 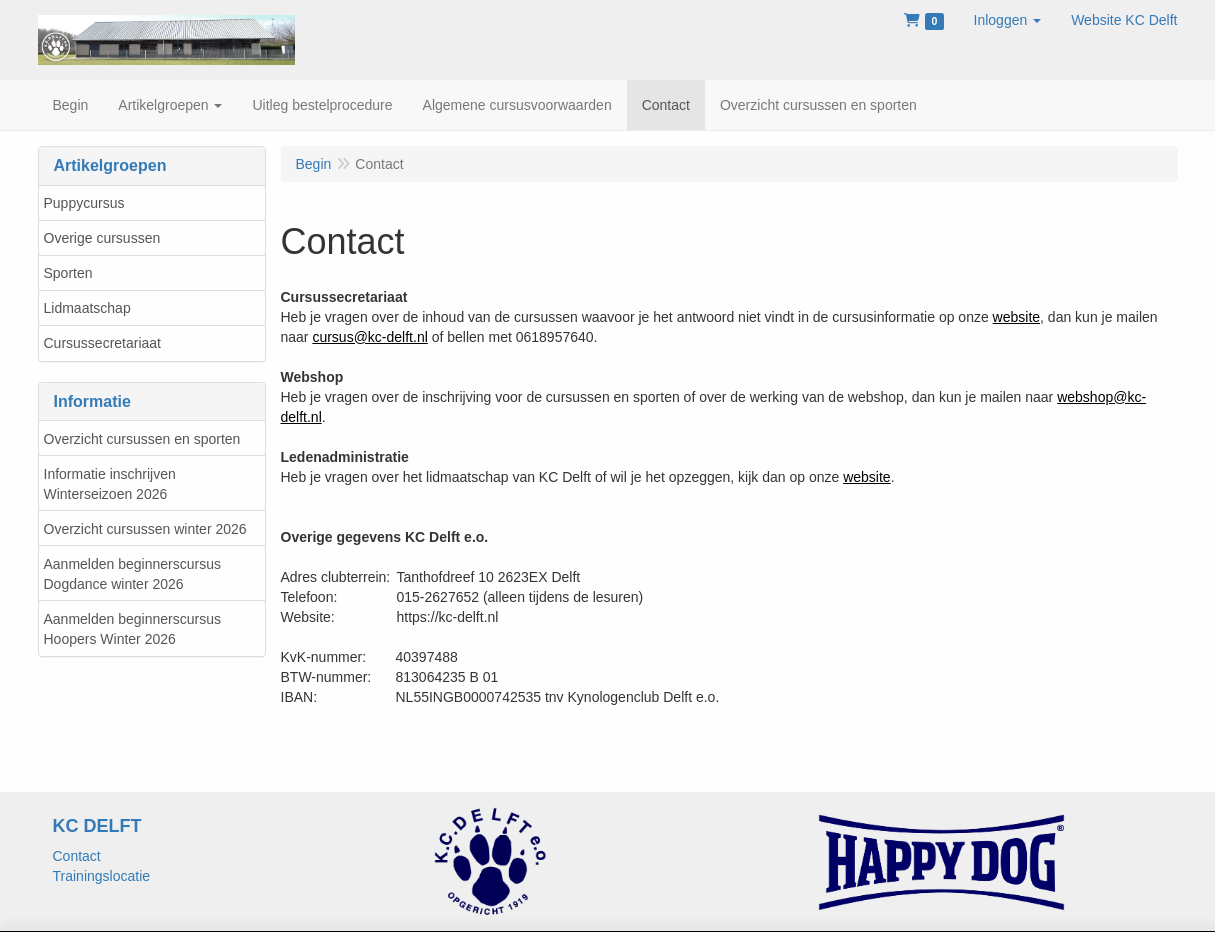 I want to click on Trainingslocatie, so click(x=102, y=876).